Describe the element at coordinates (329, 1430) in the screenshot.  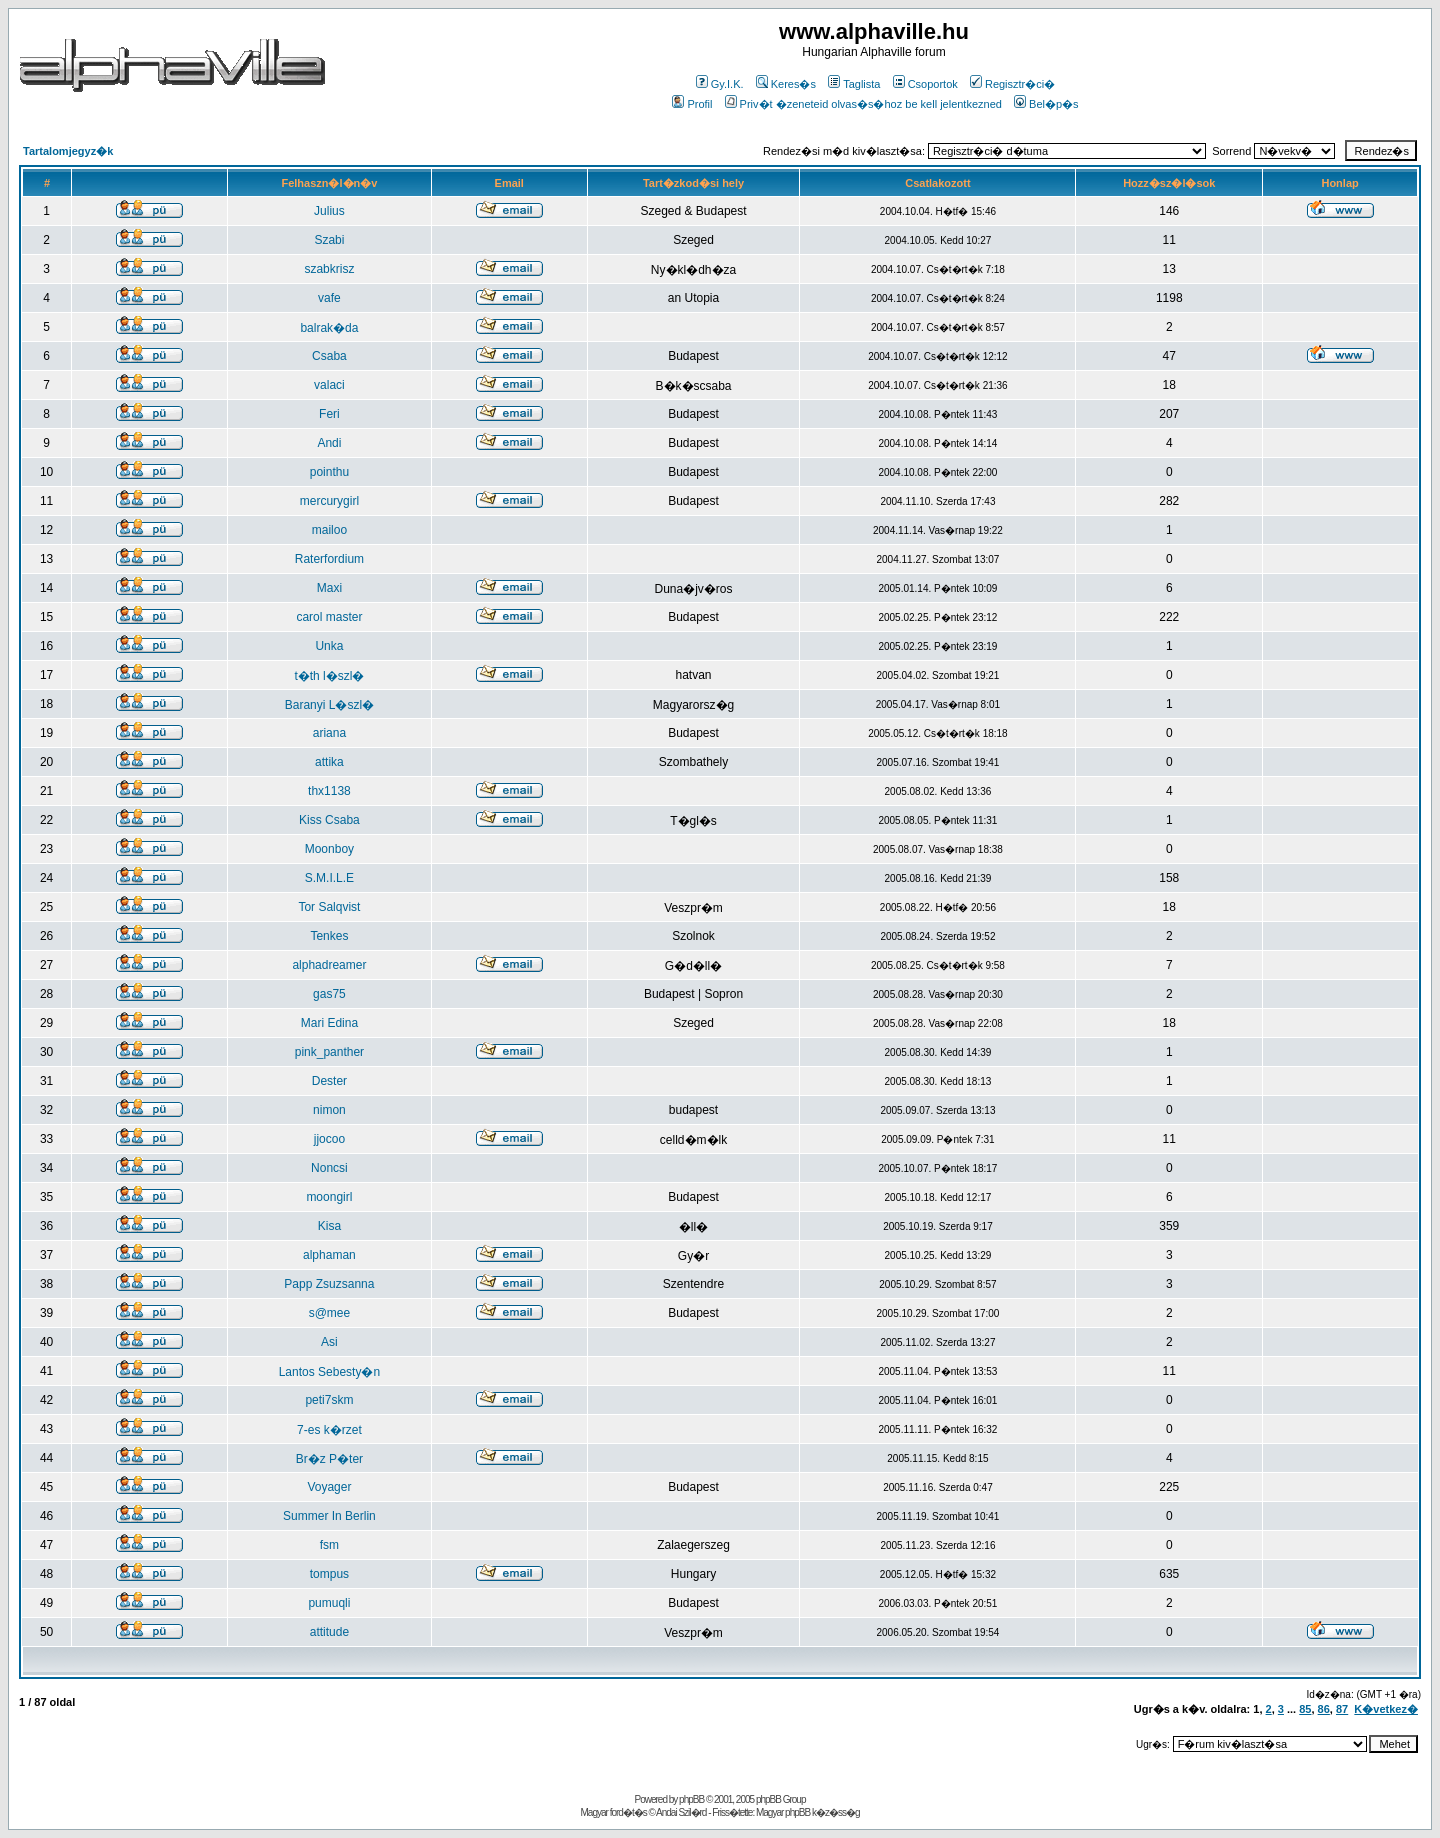
I see `7-es k�rzet` at that location.